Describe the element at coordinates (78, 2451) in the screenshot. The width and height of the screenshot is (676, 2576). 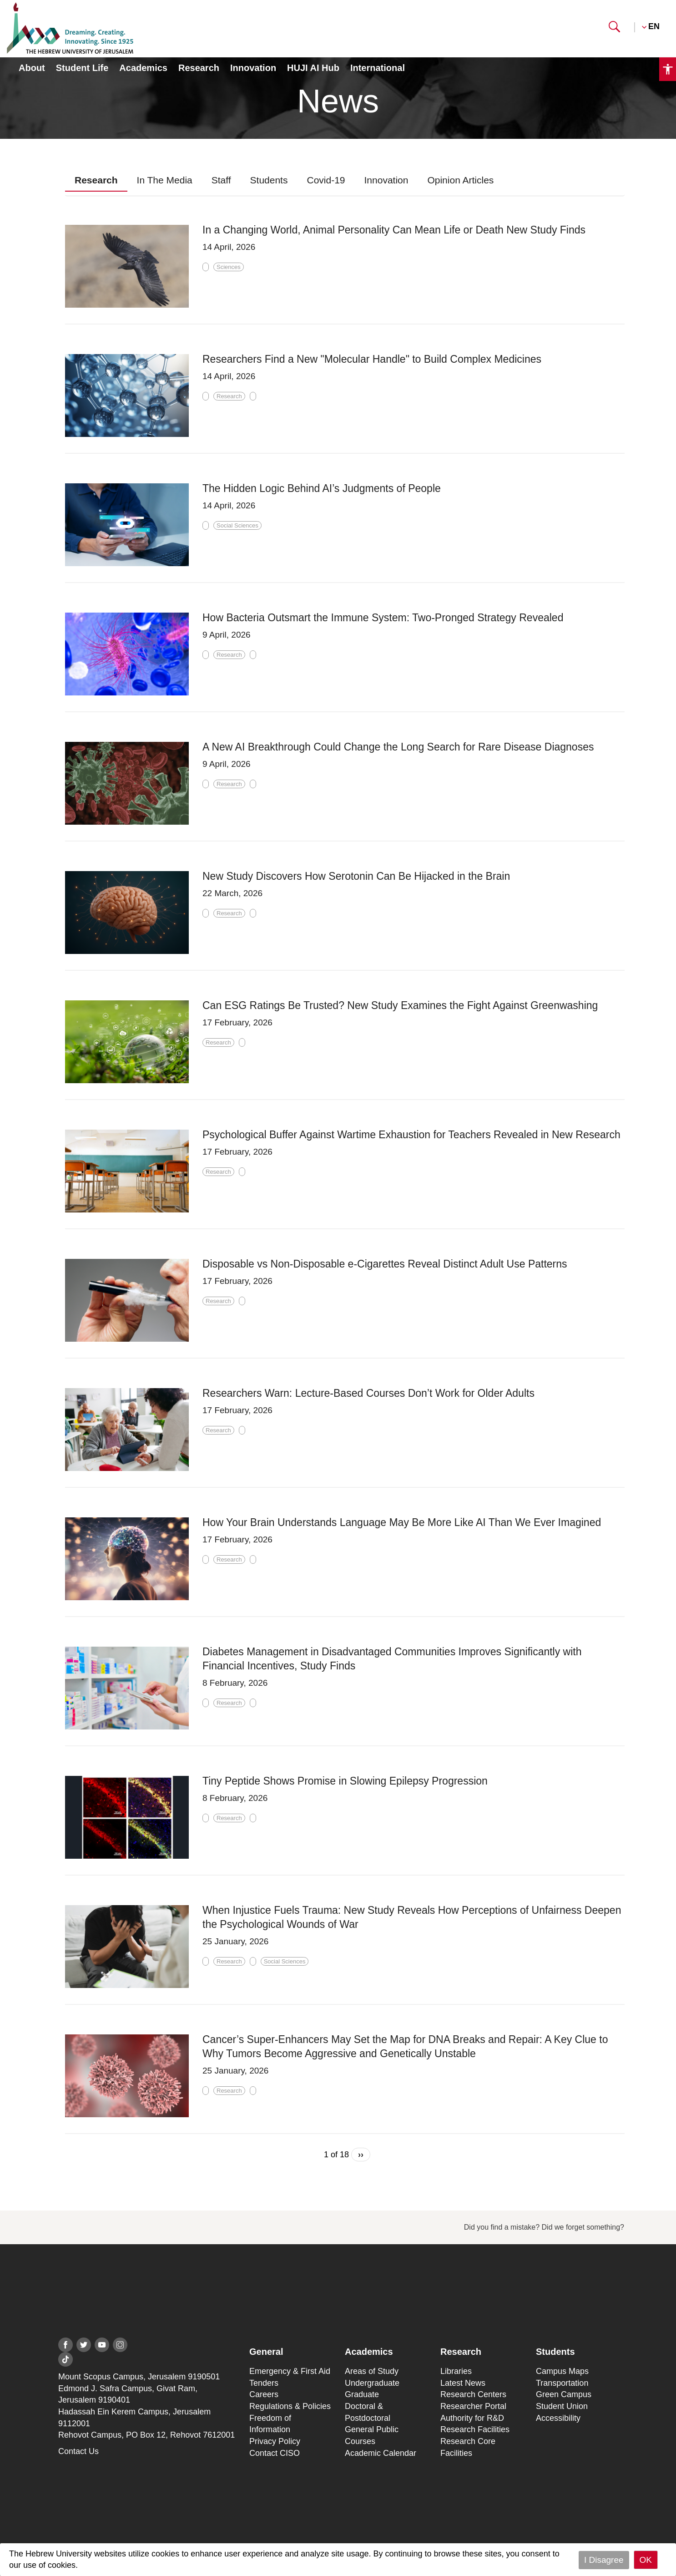
I see `Contact Us` at that location.